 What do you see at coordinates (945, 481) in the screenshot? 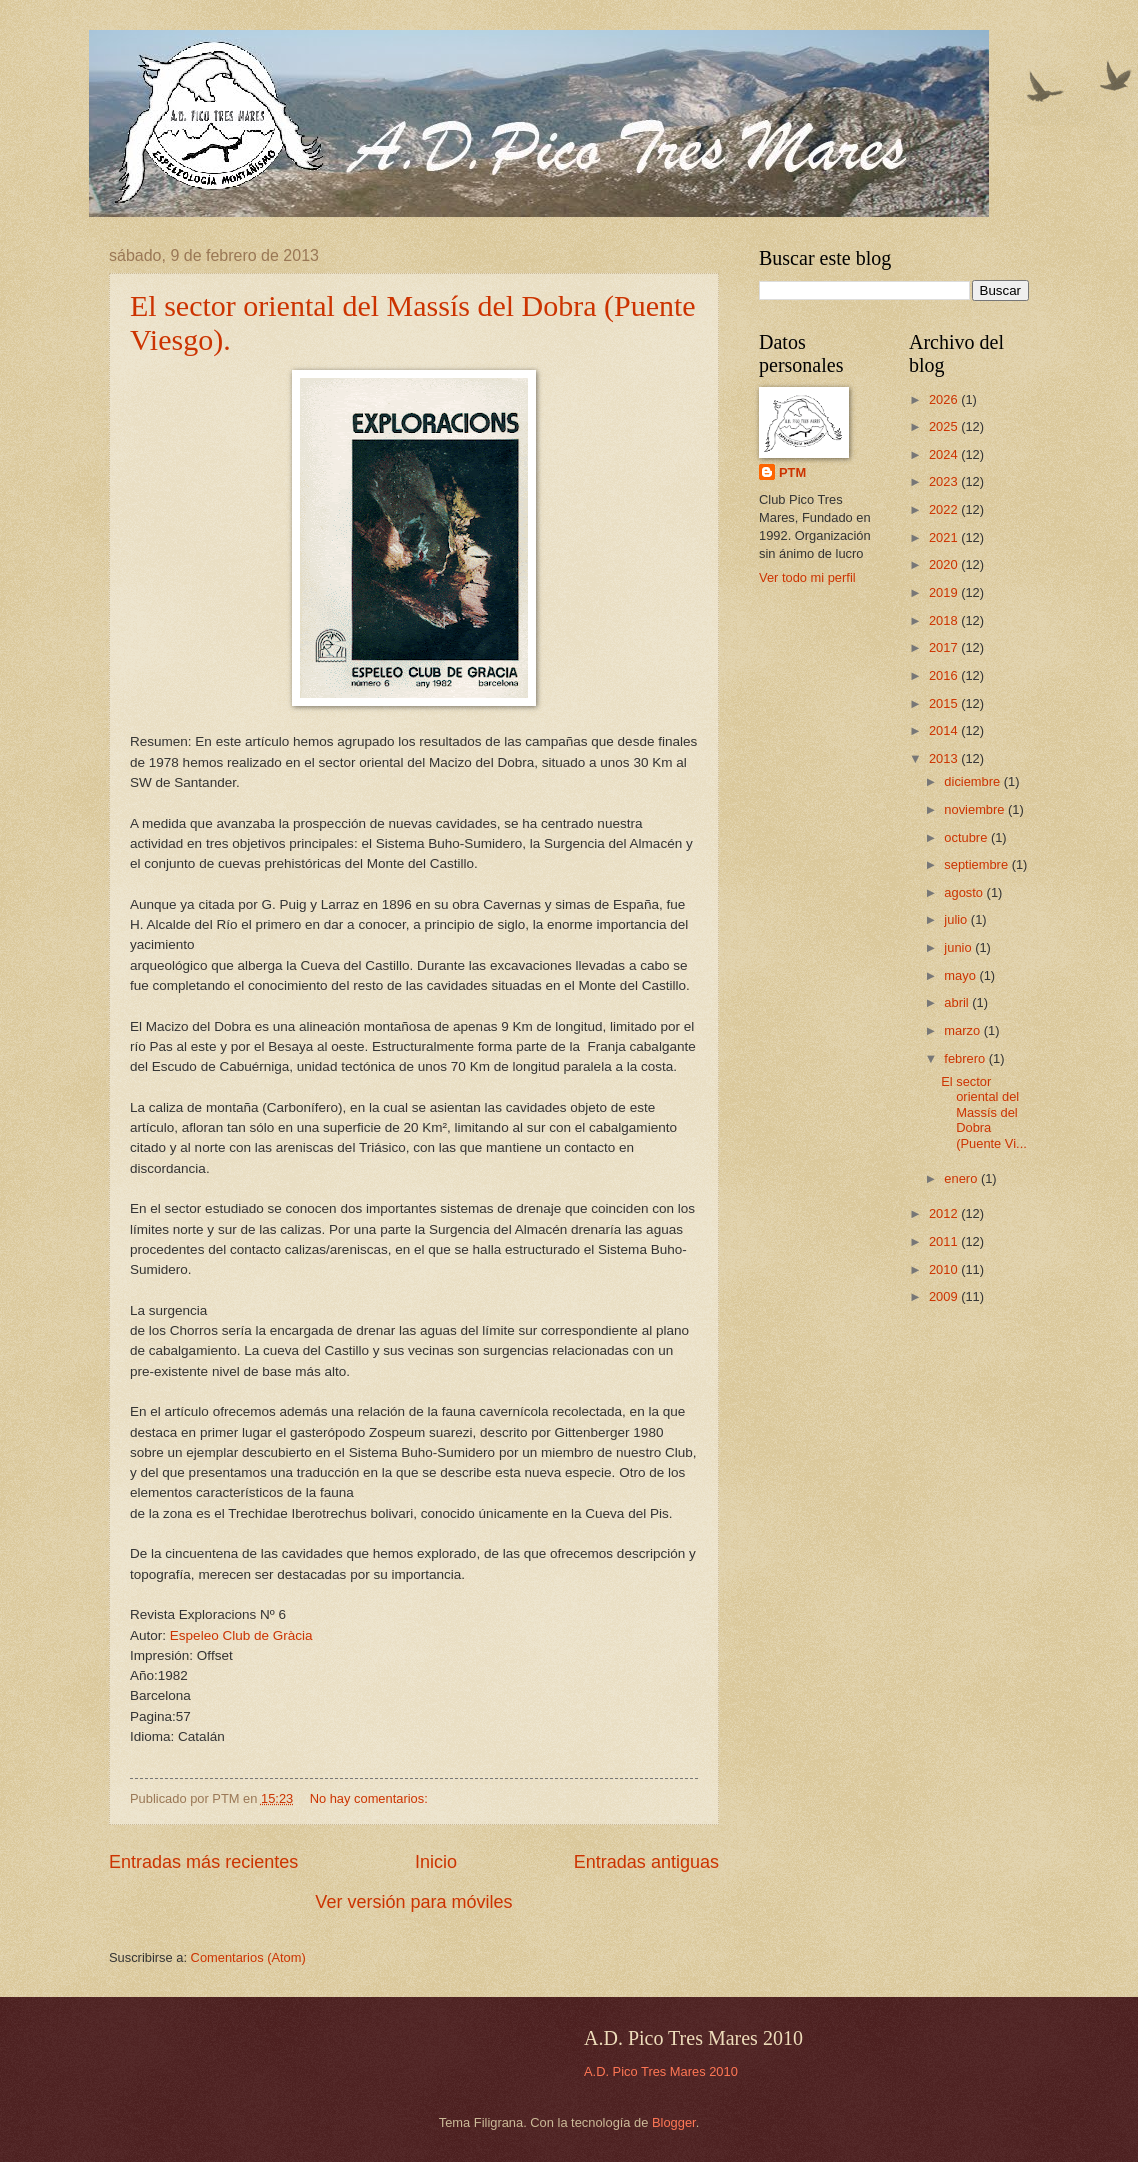
I see `2023` at bounding box center [945, 481].